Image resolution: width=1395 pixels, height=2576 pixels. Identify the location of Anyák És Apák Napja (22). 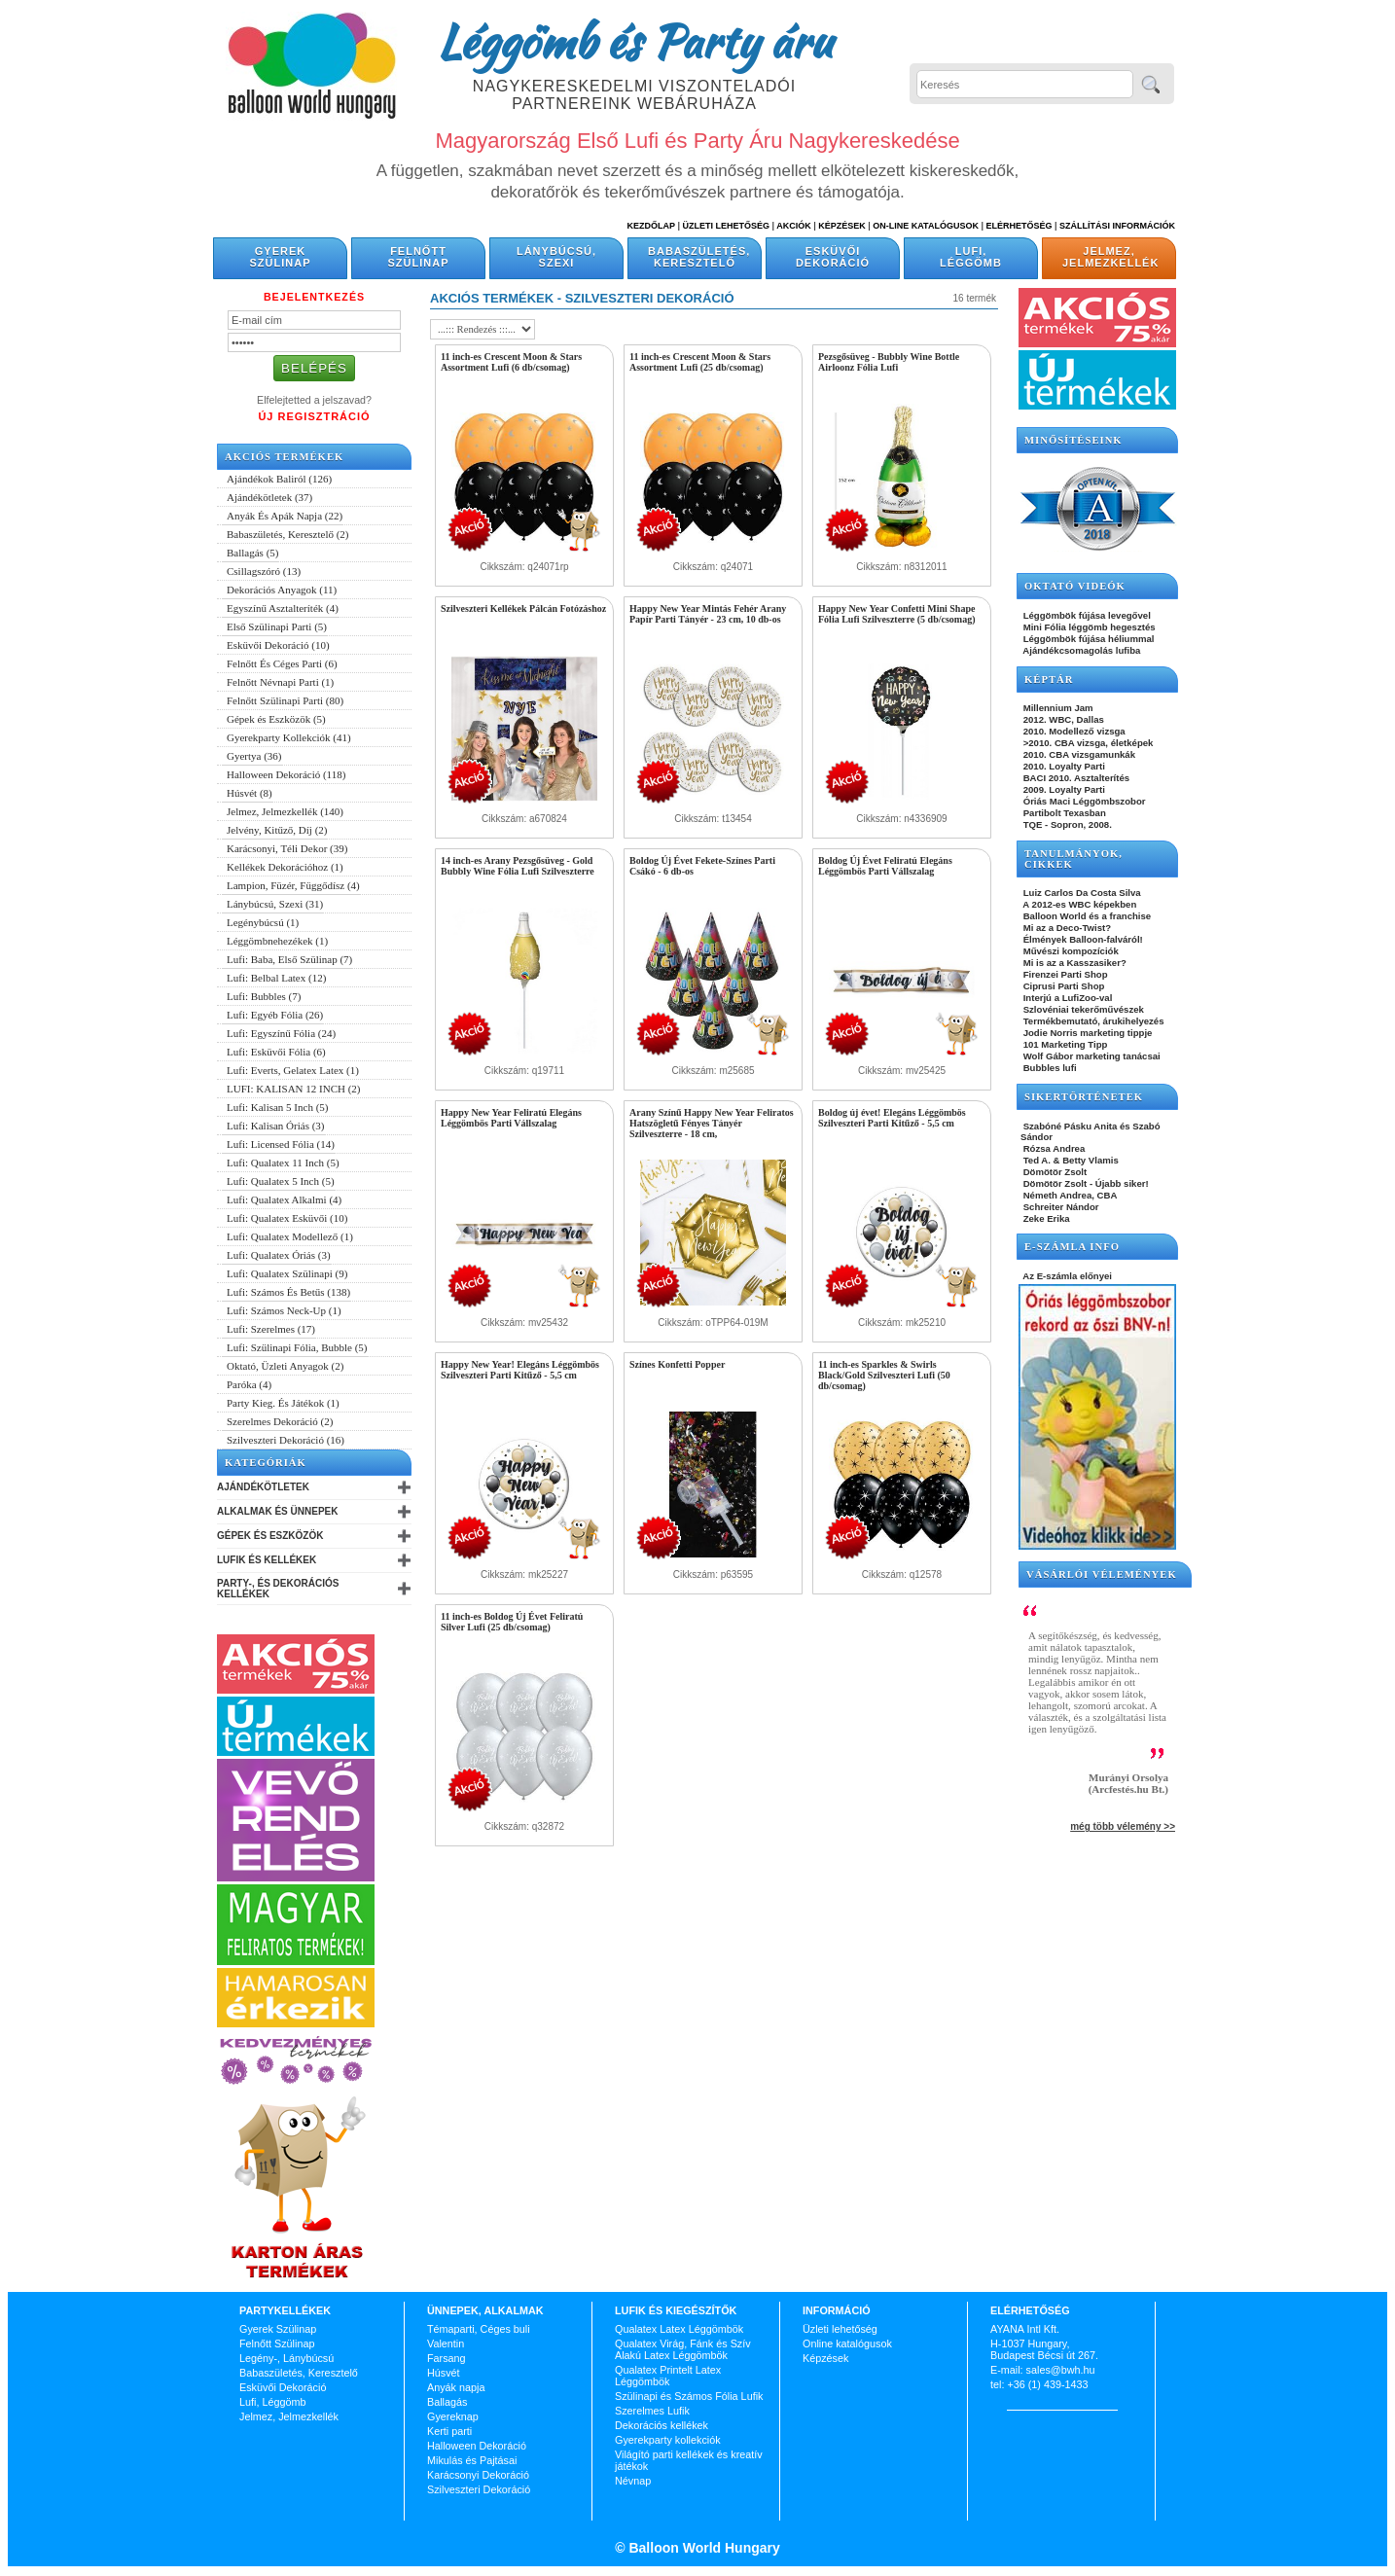
(284, 515).